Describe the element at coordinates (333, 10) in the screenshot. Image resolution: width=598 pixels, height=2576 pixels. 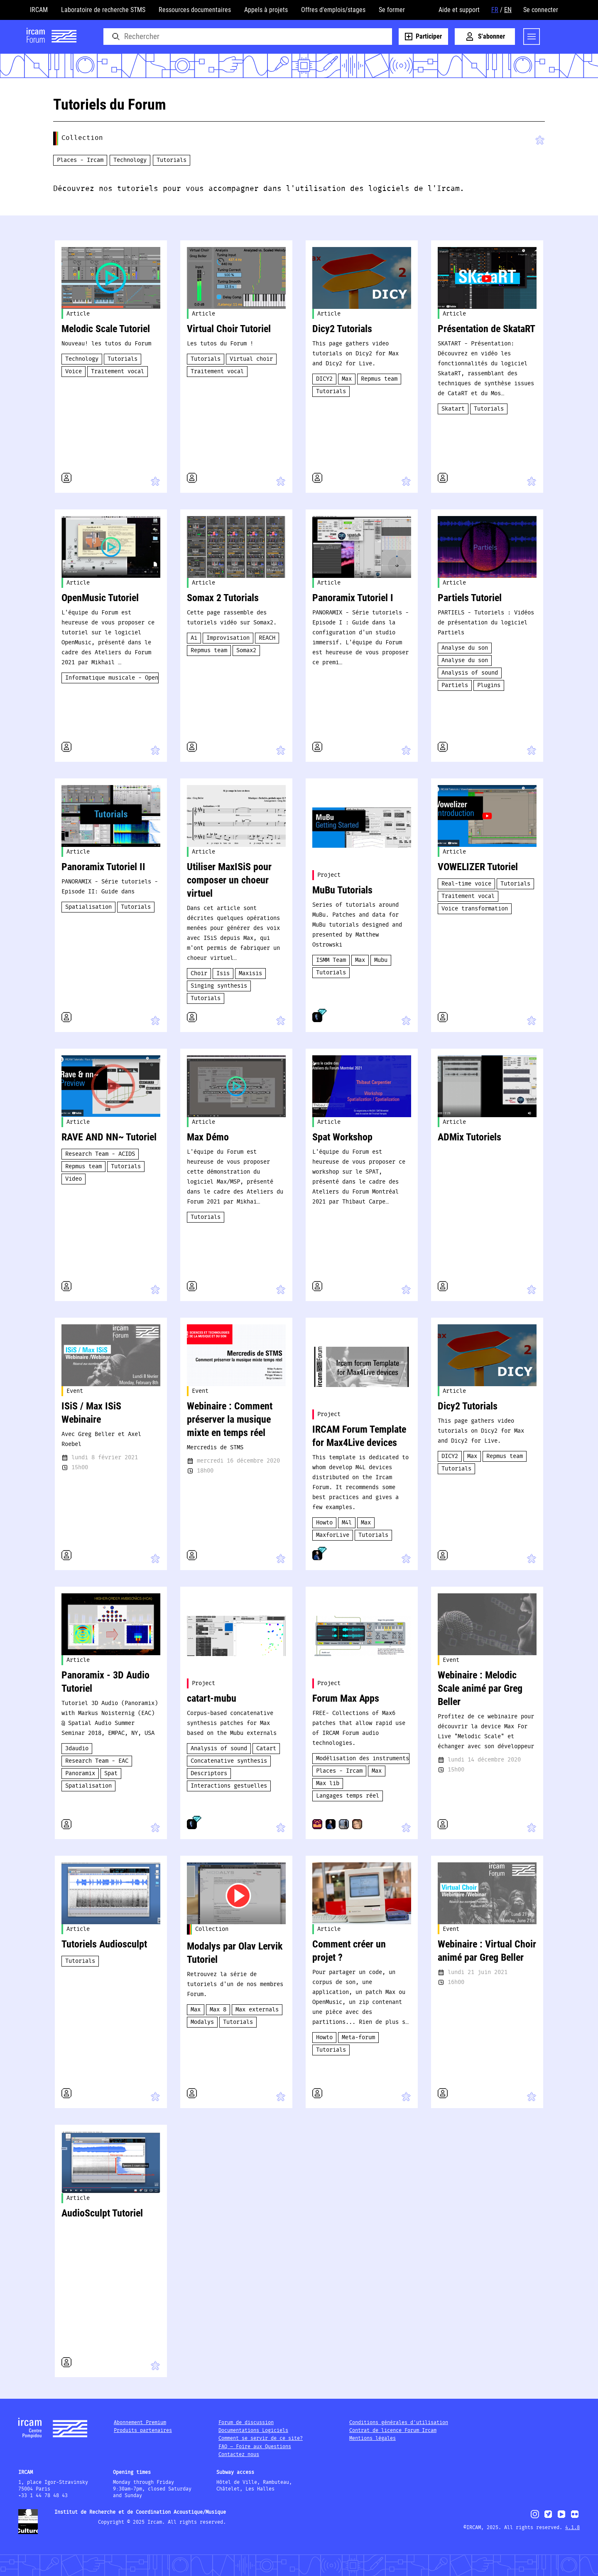
I see `Offres d'emplois/stages` at that location.